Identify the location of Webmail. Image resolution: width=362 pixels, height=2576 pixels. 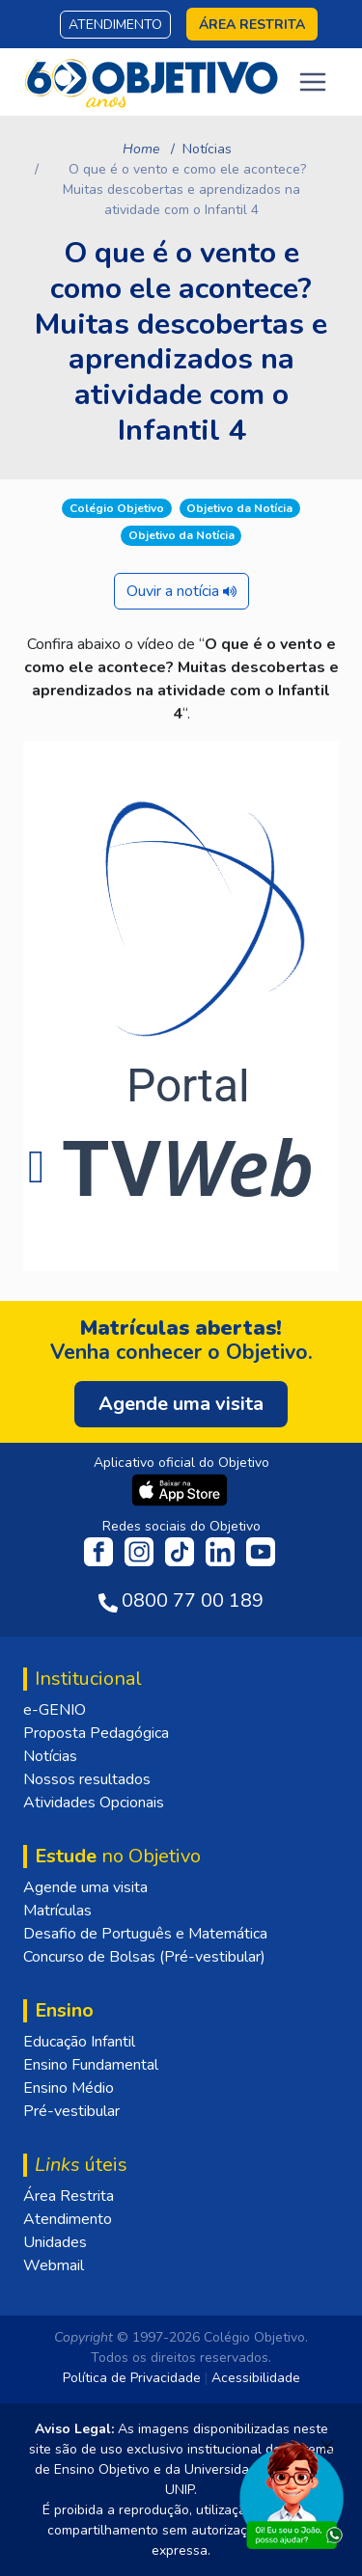
(53, 2265).